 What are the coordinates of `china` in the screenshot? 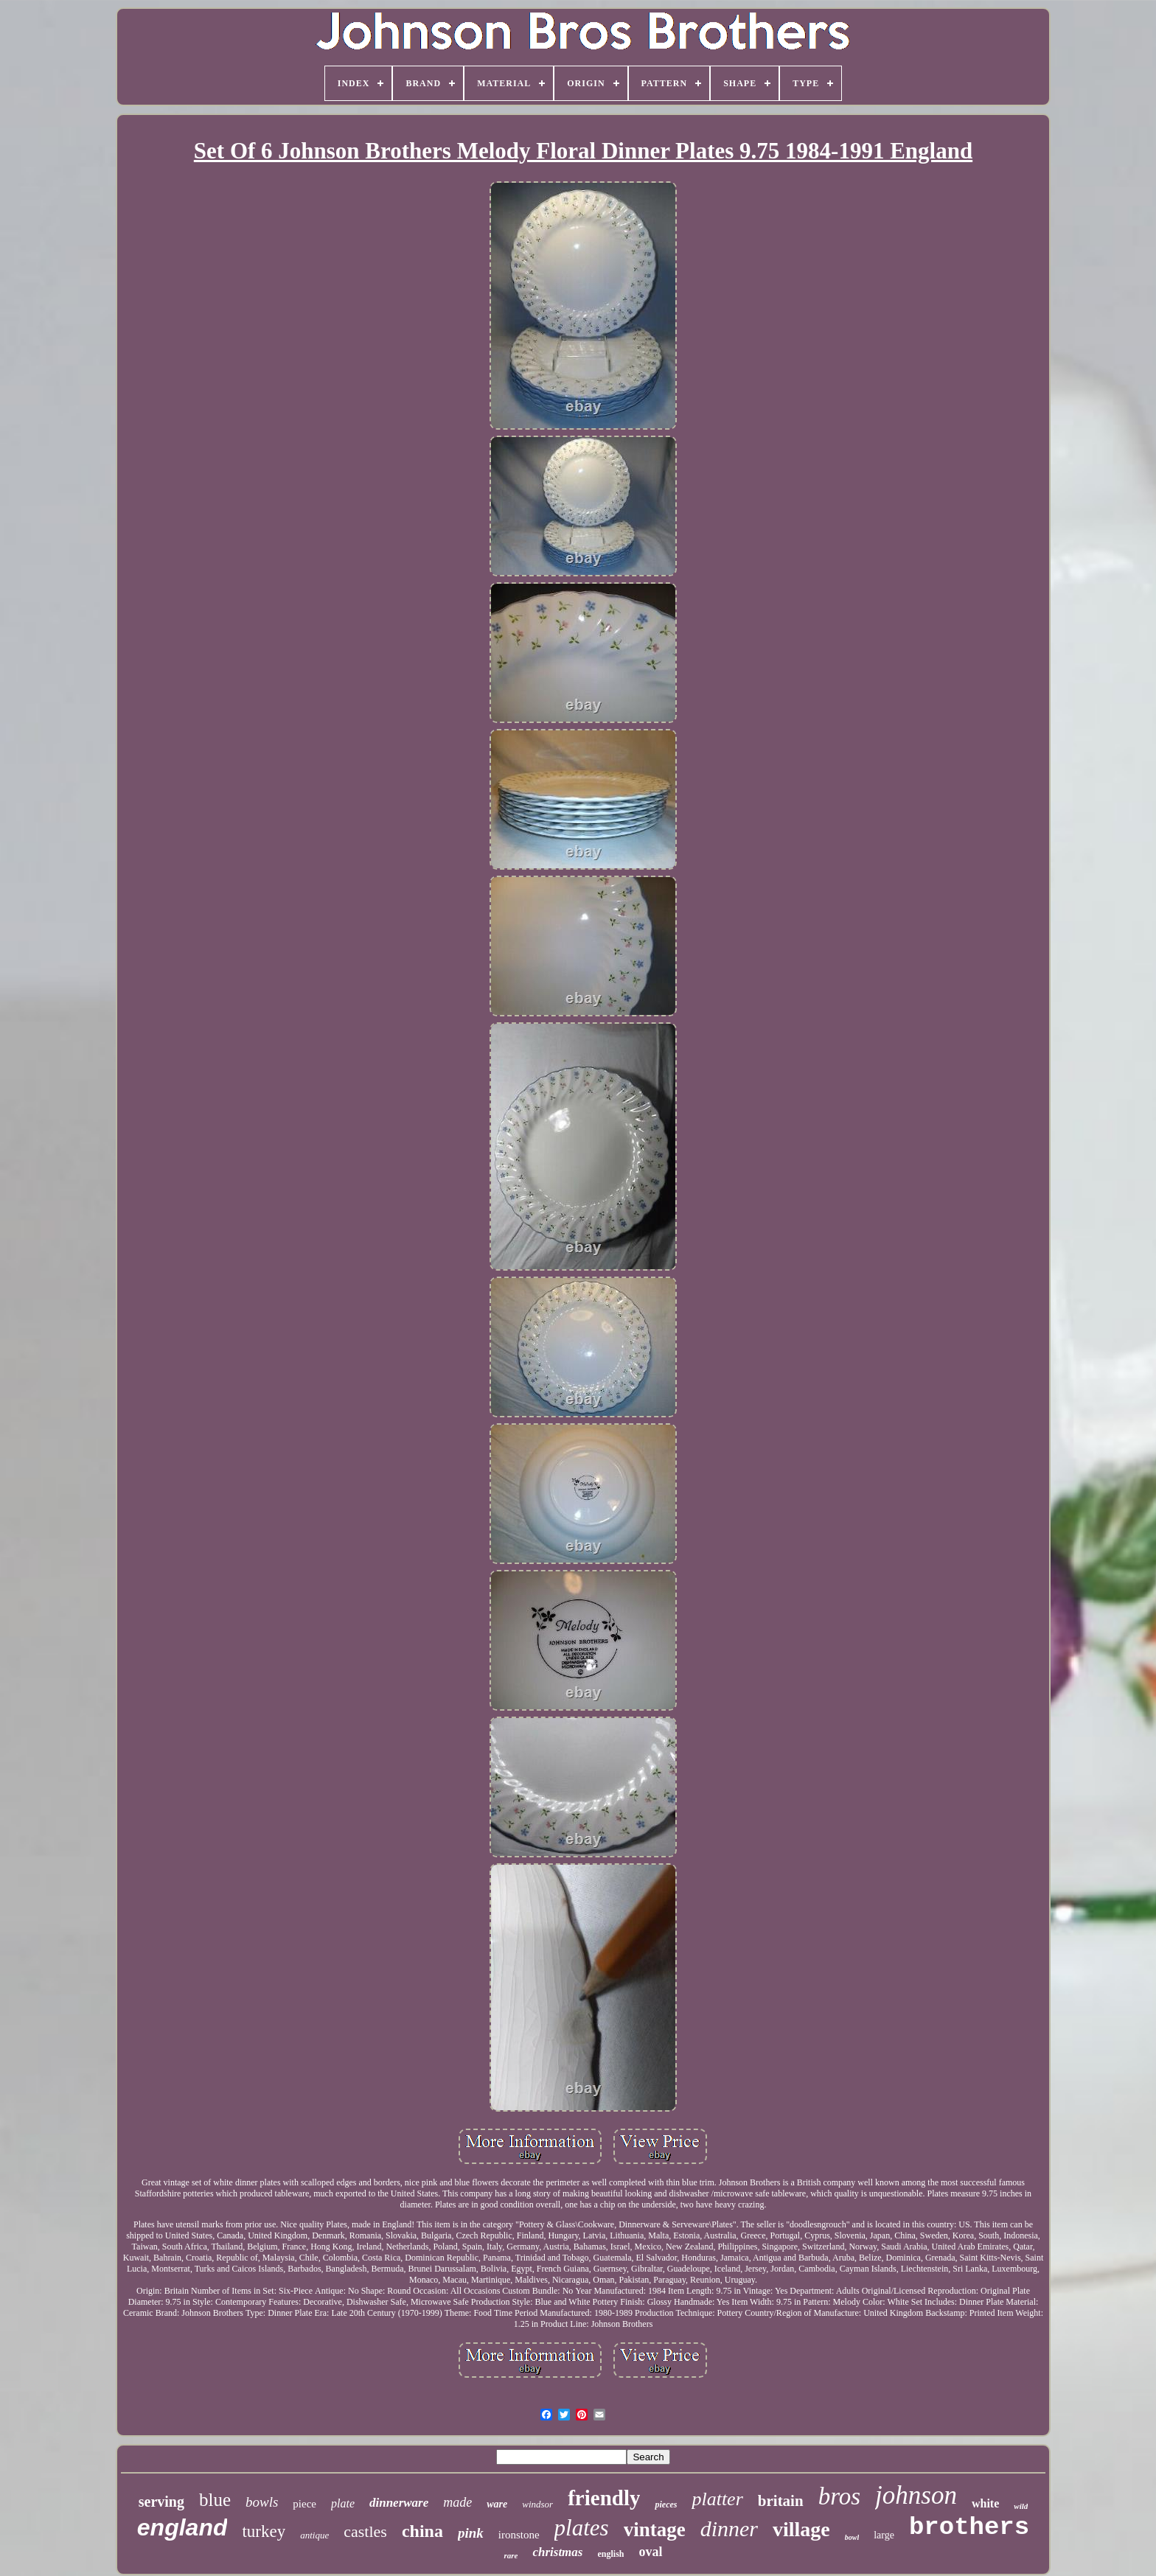 It's located at (422, 2531).